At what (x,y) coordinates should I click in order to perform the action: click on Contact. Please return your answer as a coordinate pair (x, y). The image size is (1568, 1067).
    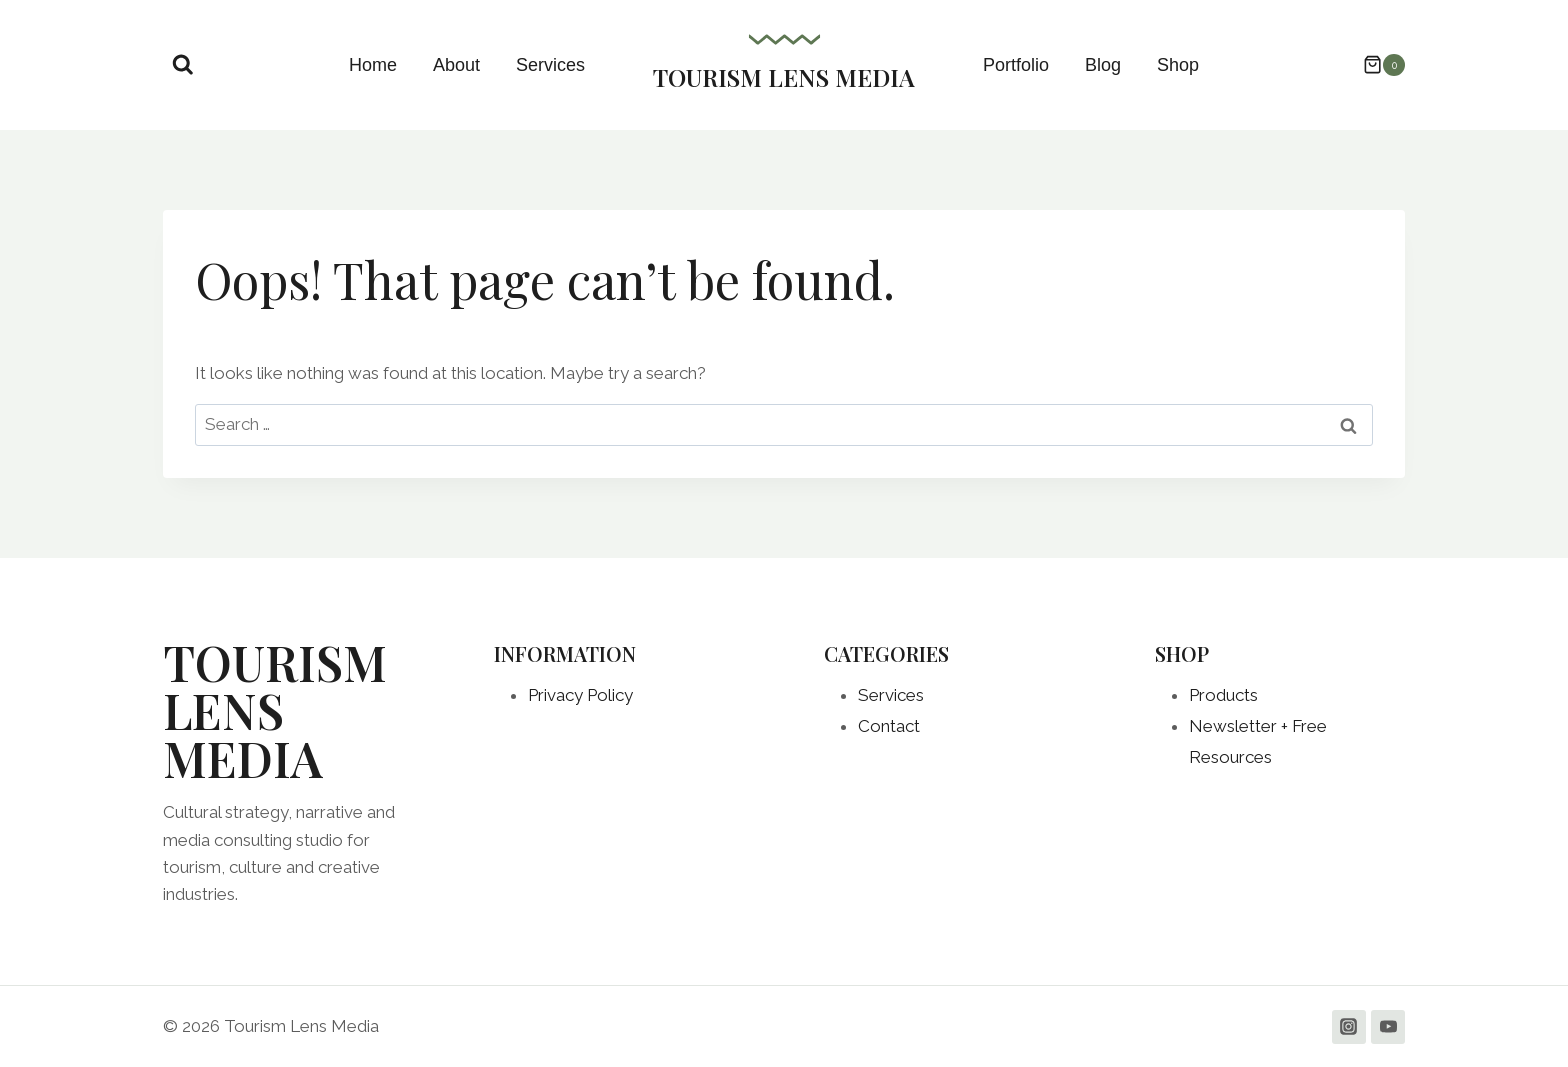
    Looking at the image, I should click on (889, 726).